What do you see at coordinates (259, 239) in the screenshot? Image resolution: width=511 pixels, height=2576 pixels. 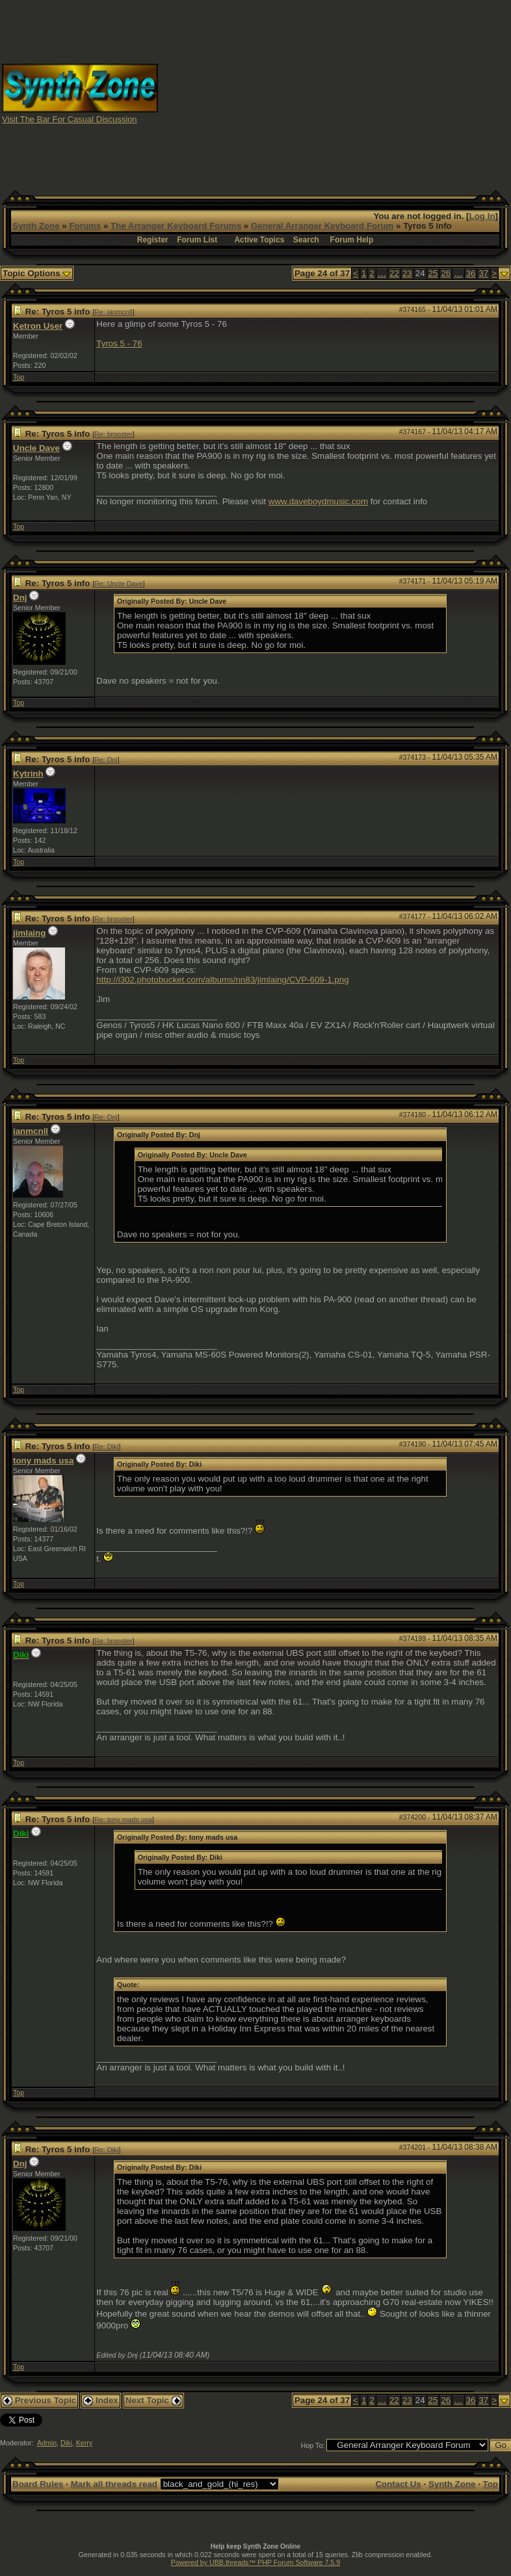 I see `Active Topics` at bounding box center [259, 239].